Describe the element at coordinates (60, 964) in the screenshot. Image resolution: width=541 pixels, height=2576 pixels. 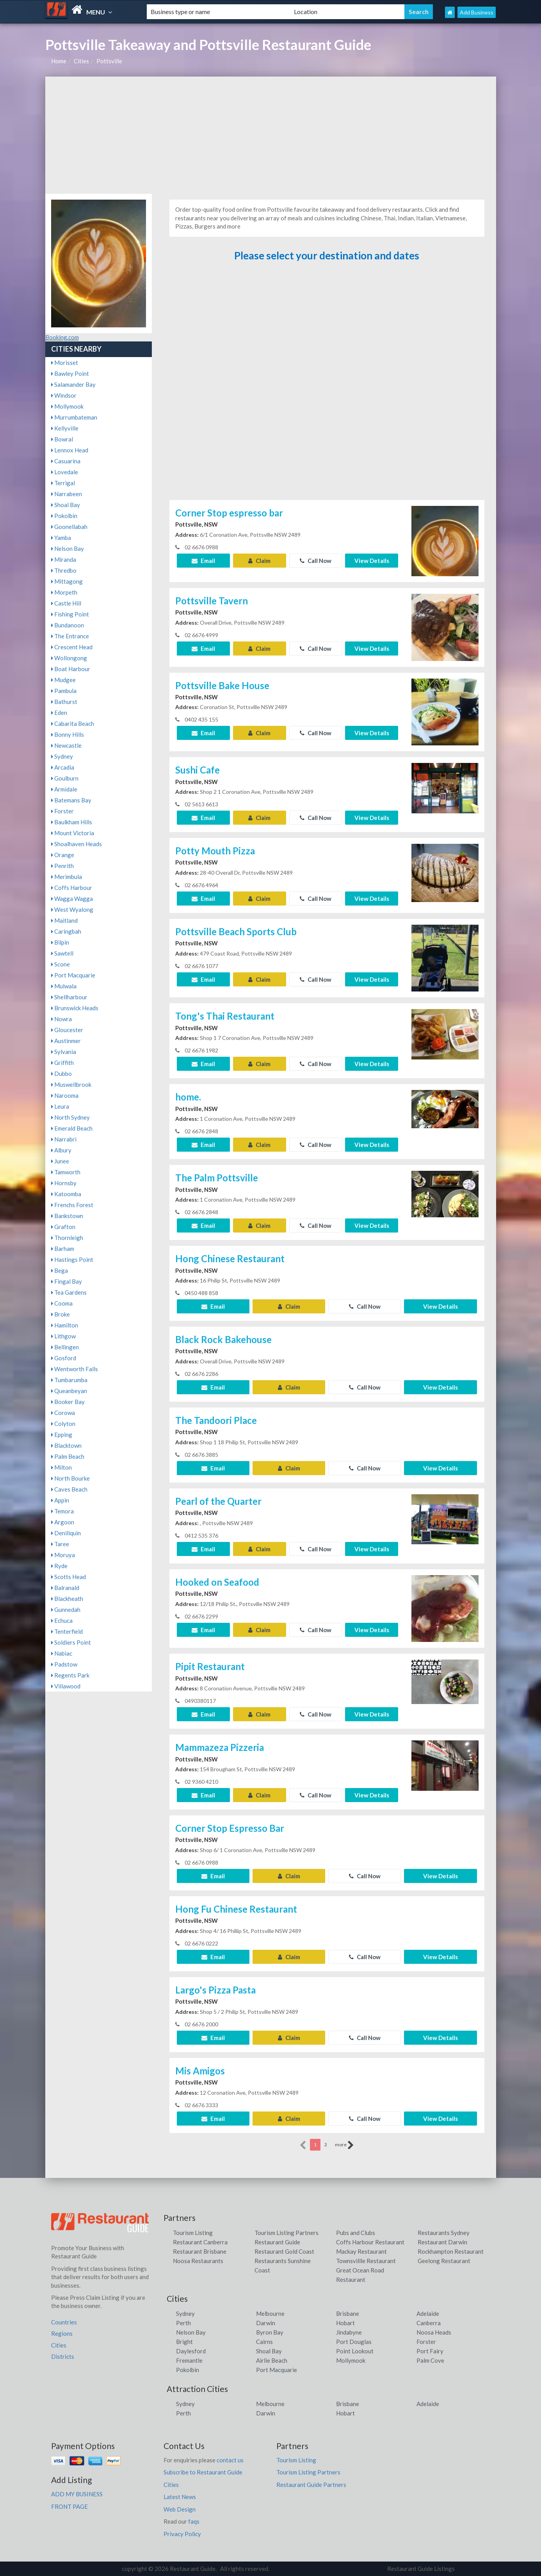
I see `Scone` at that location.